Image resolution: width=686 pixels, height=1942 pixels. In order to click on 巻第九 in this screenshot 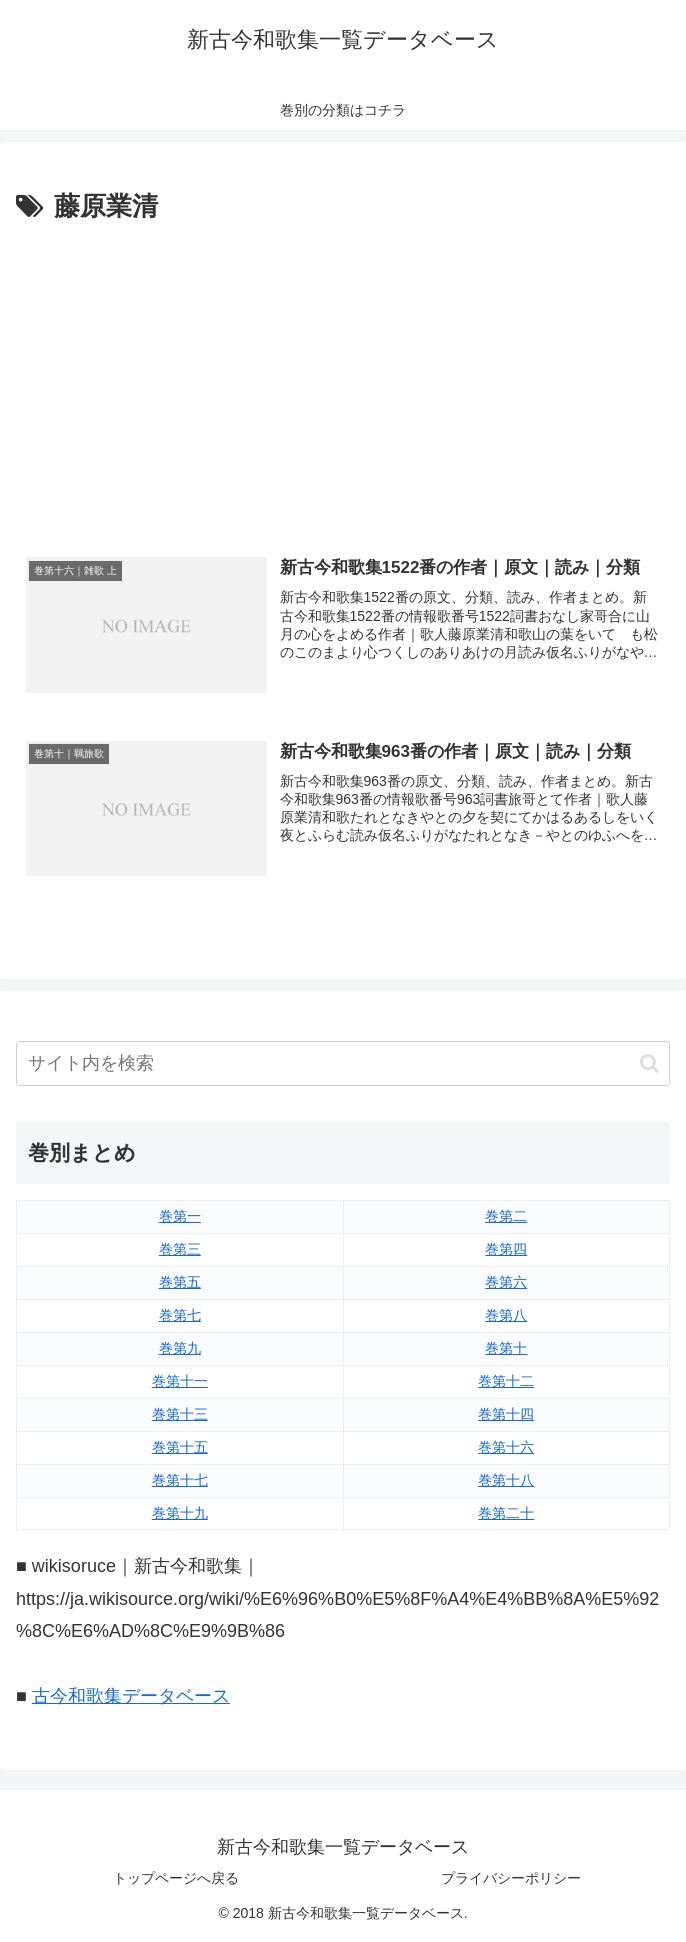, I will do `click(180, 1348)`.